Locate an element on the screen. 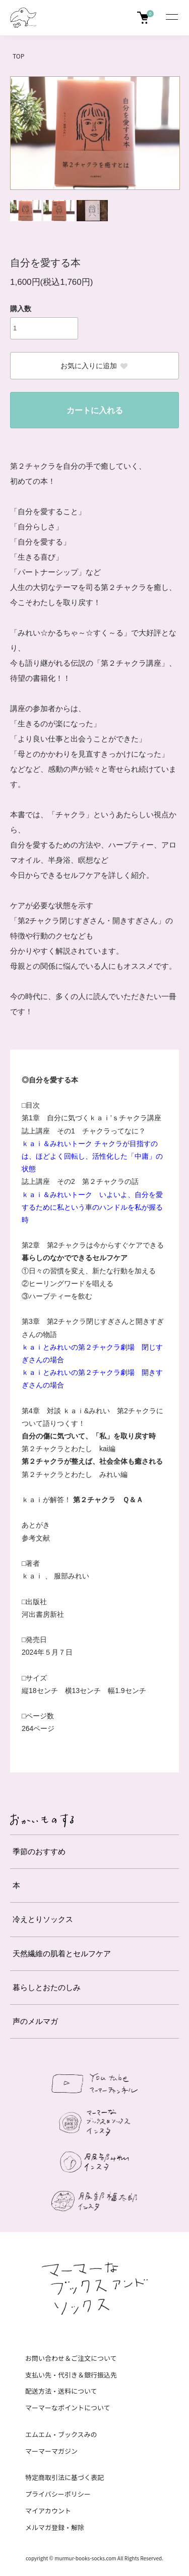 This screenshot has height=2576, width=189. TOP is located at coordinates (18, 56).